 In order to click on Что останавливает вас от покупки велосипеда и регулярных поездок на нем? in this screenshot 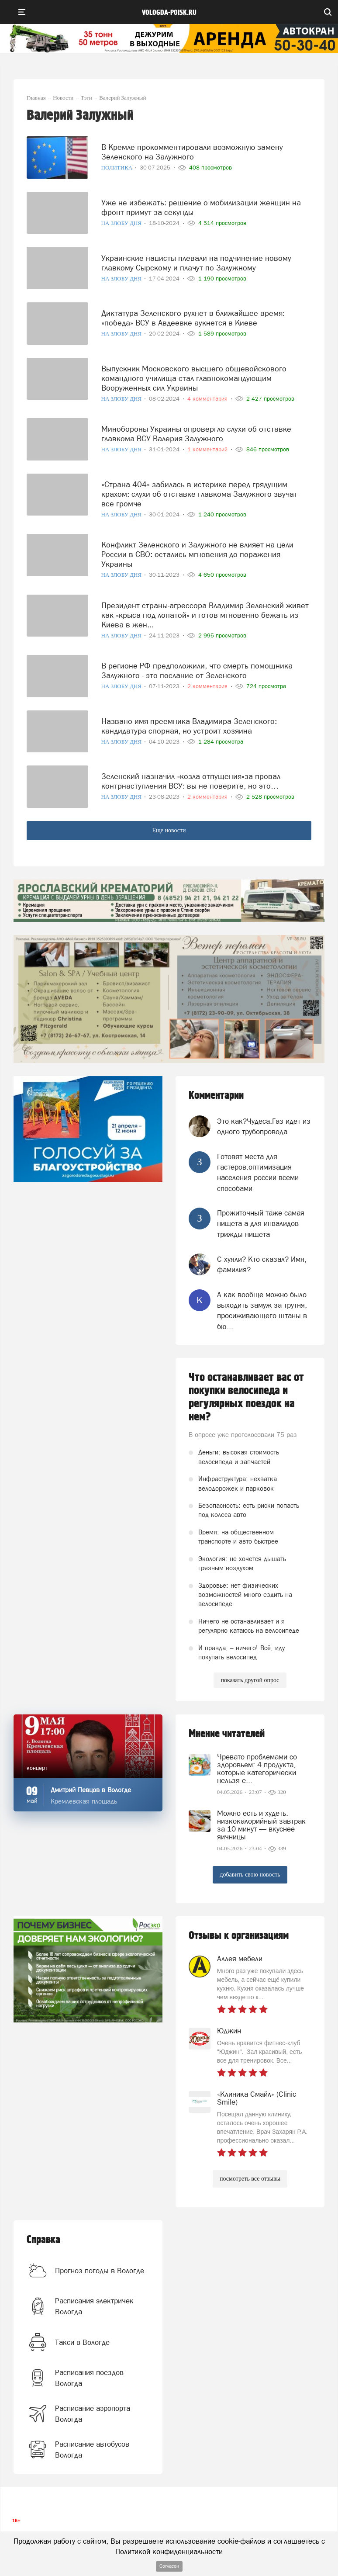, I will do `click(246, 1397)`.